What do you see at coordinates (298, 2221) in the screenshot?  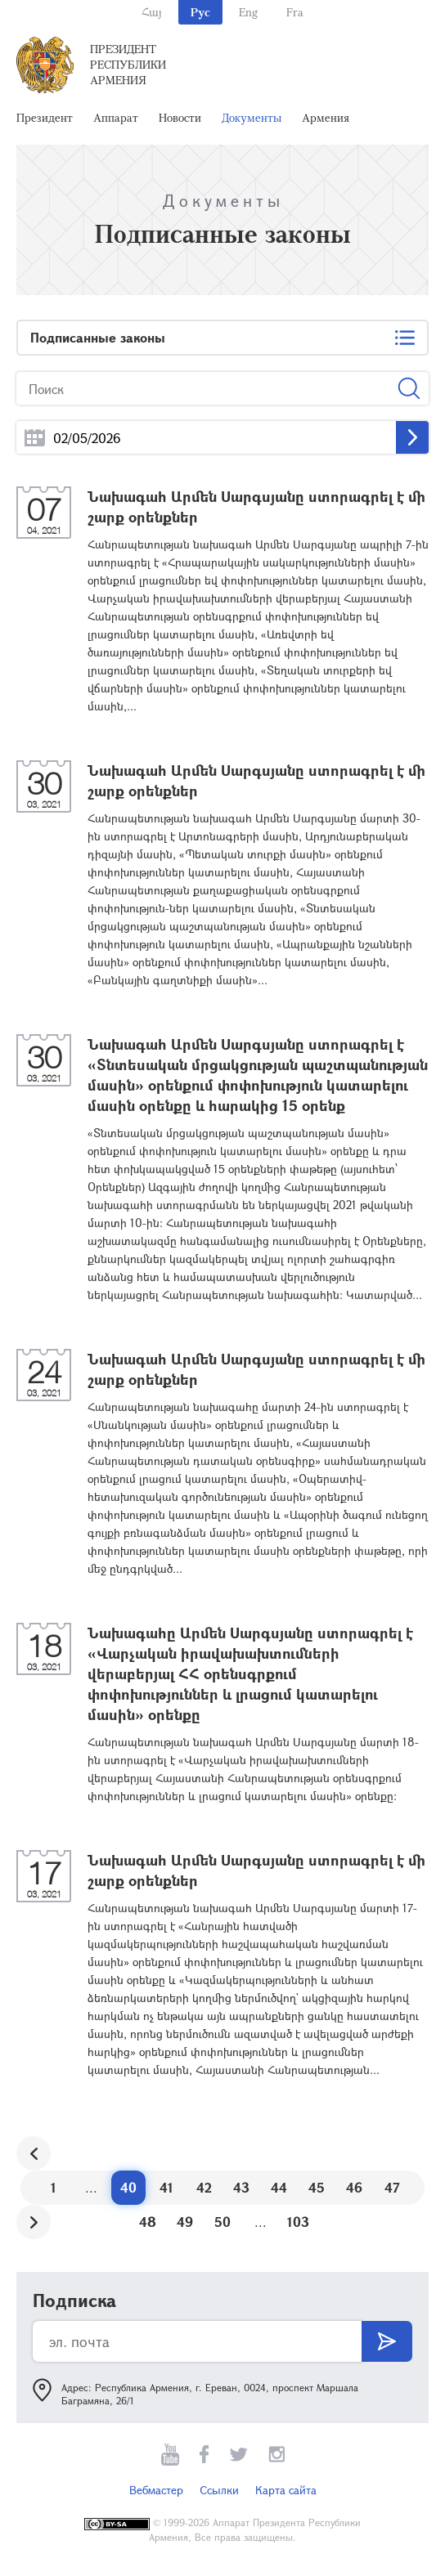 I see `103` at bounding box center [298, 2221].